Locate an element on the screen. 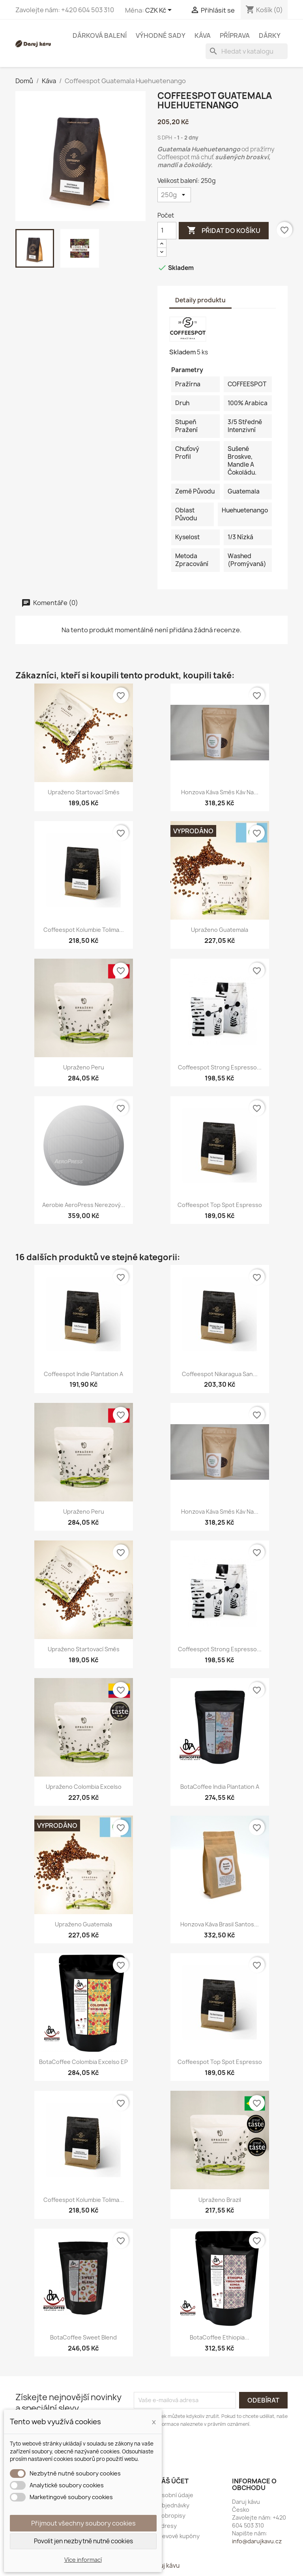 The width and height of the screenshot is (303, 2576). Upraženo Guatemala is located at coordinates (219, 929).